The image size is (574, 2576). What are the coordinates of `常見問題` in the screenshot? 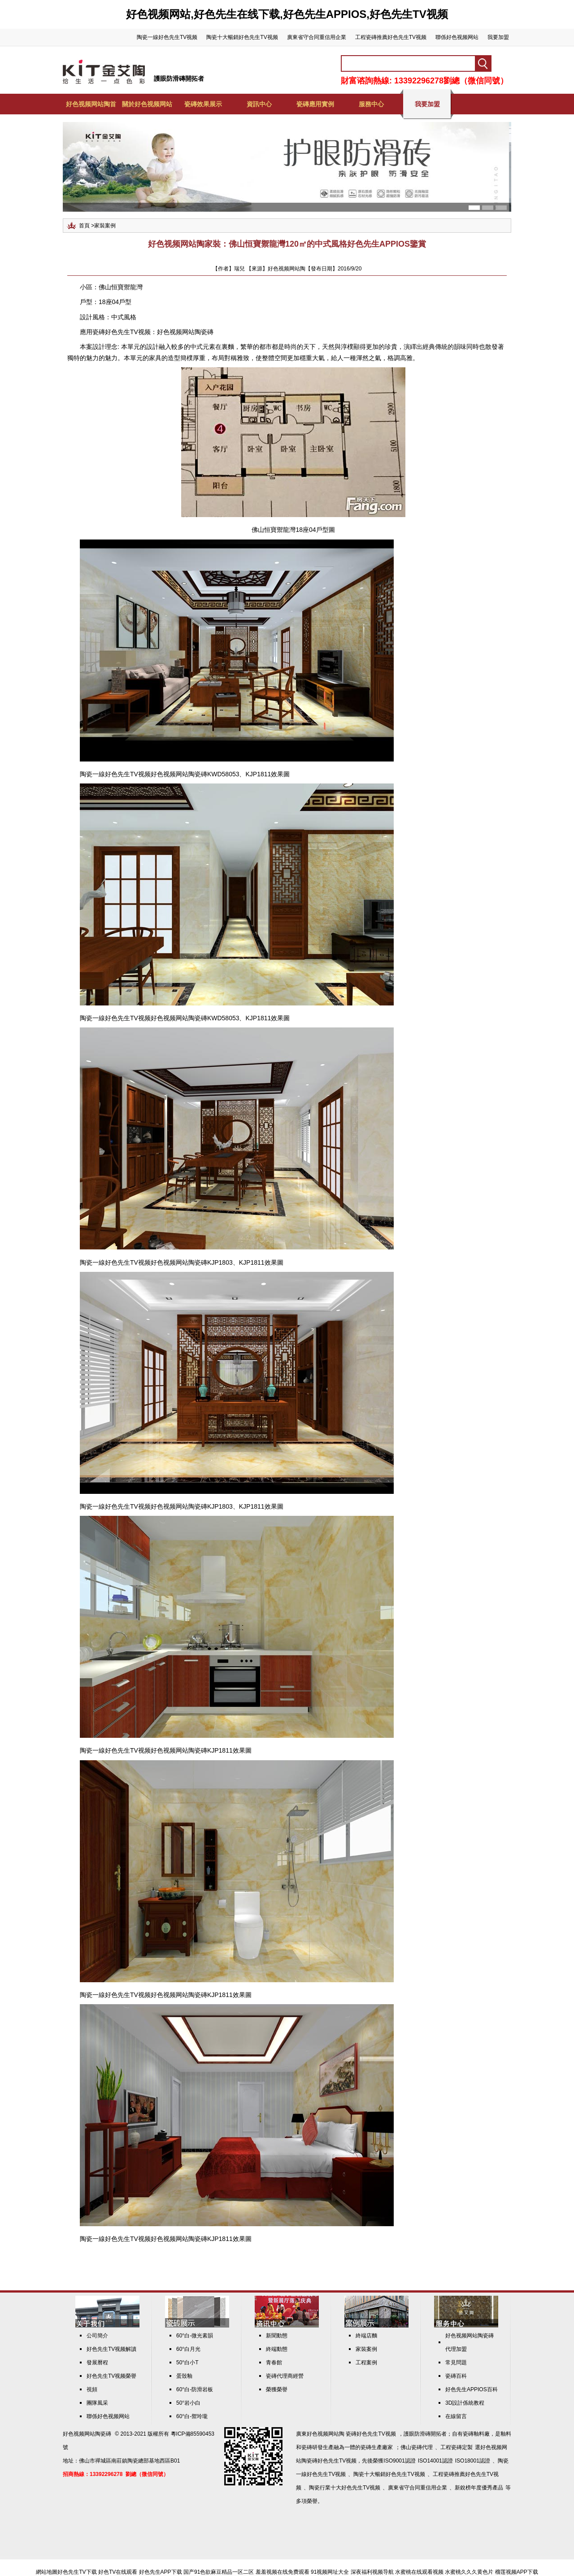 It's located at (456, 2362).